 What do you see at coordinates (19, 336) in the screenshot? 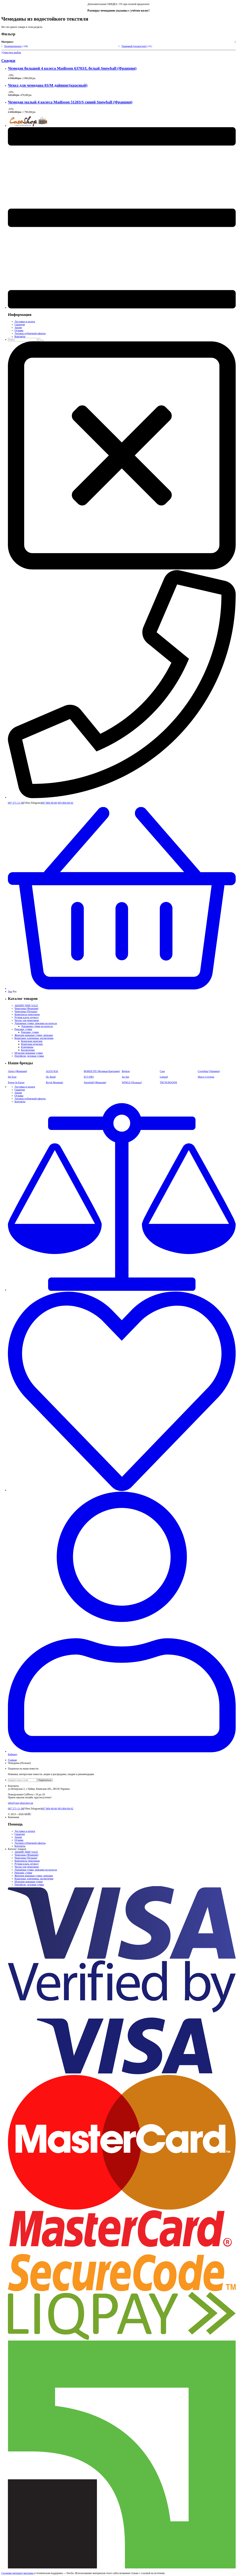
I see `Контакты` at bounding box center [19, 336].